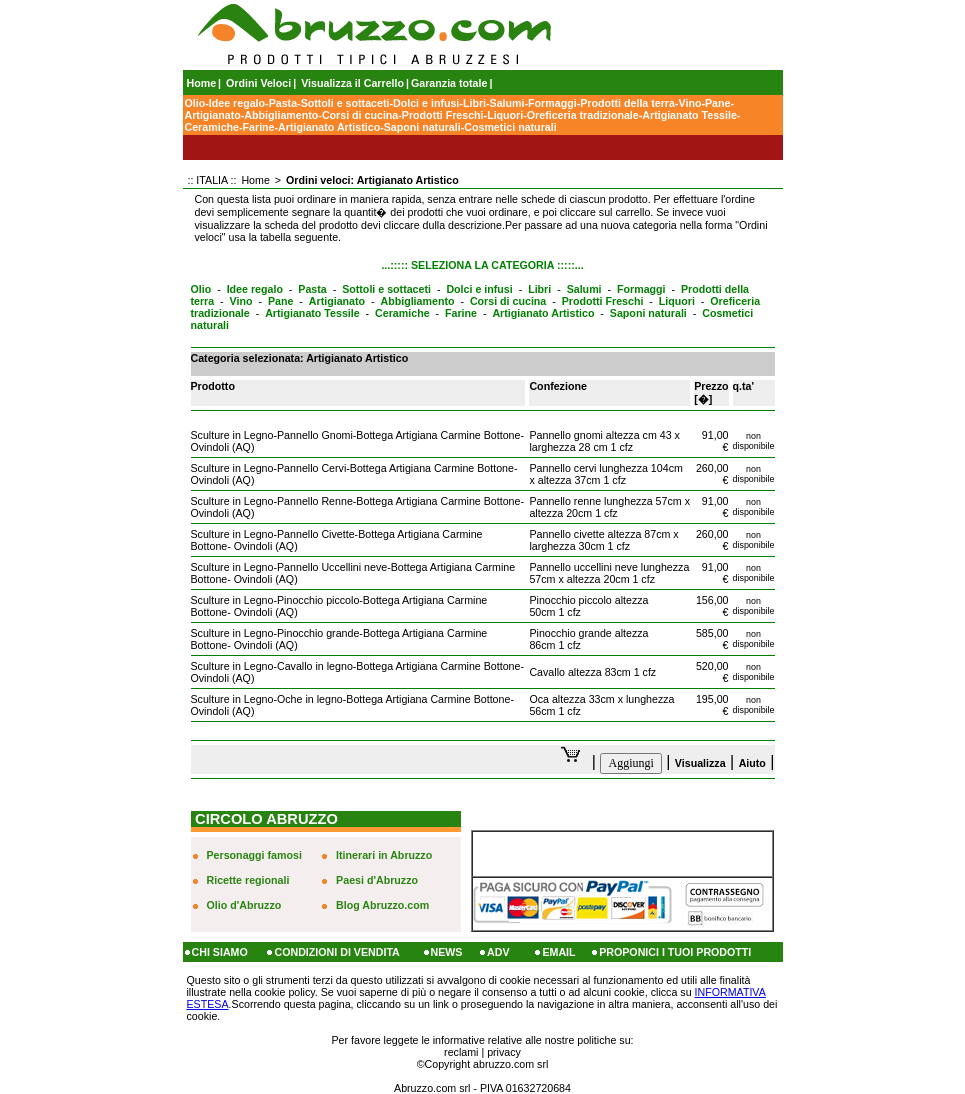 The width and height of the screenshot is (965, 1094). I want to click on Itinerari in Abruzzo, so click(384, 855).